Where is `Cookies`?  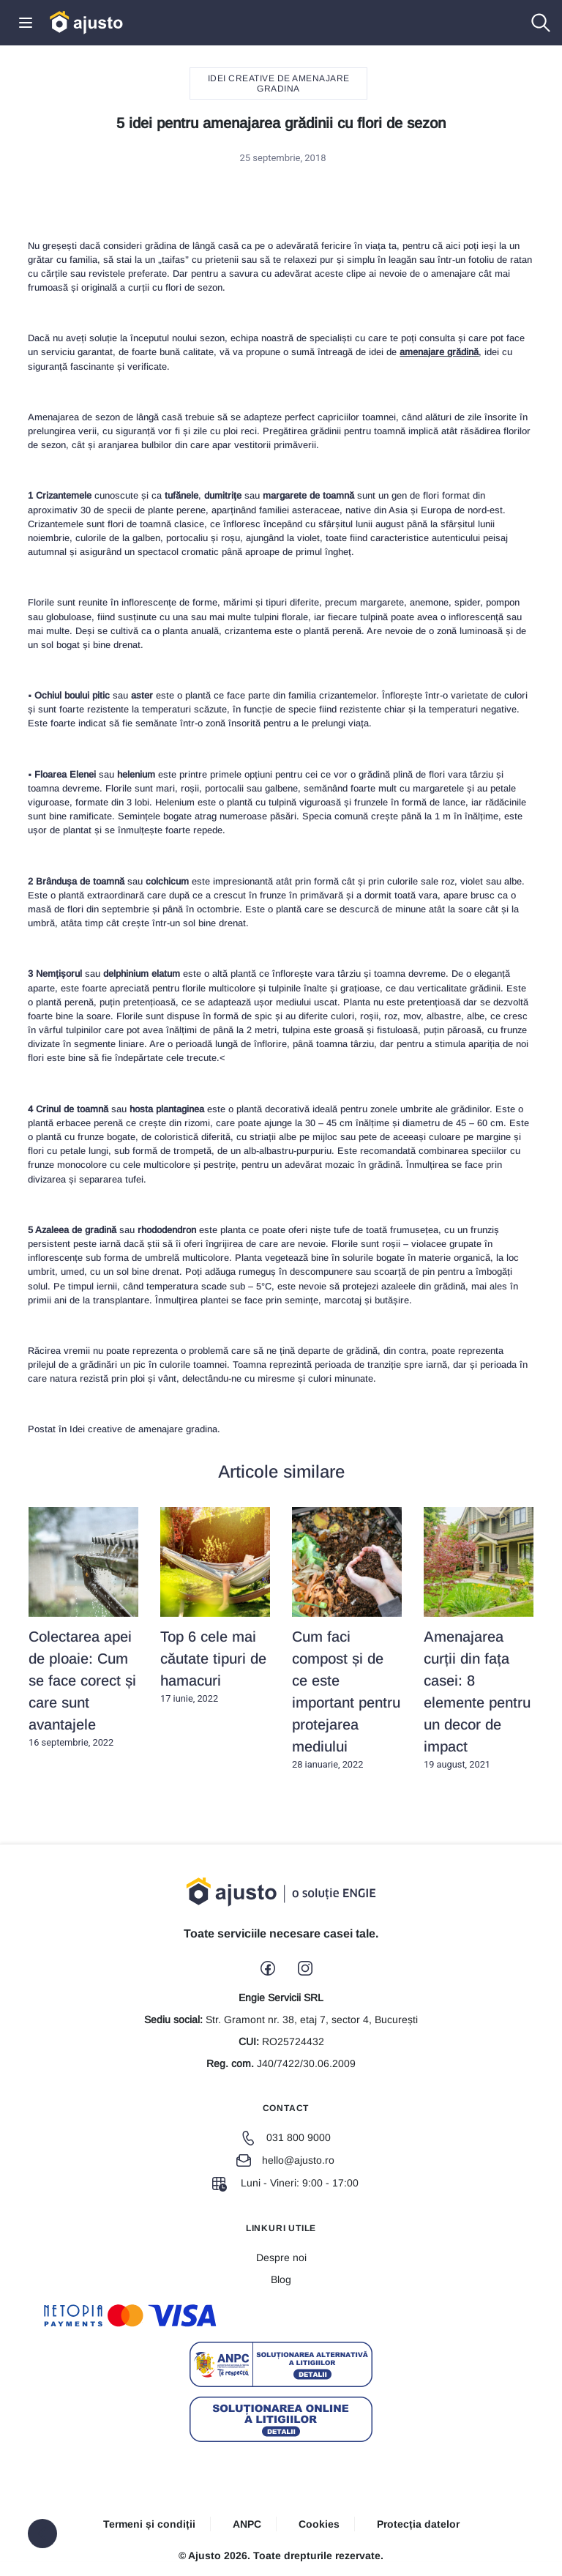 Cookies is located at coordinates (319, 2524).